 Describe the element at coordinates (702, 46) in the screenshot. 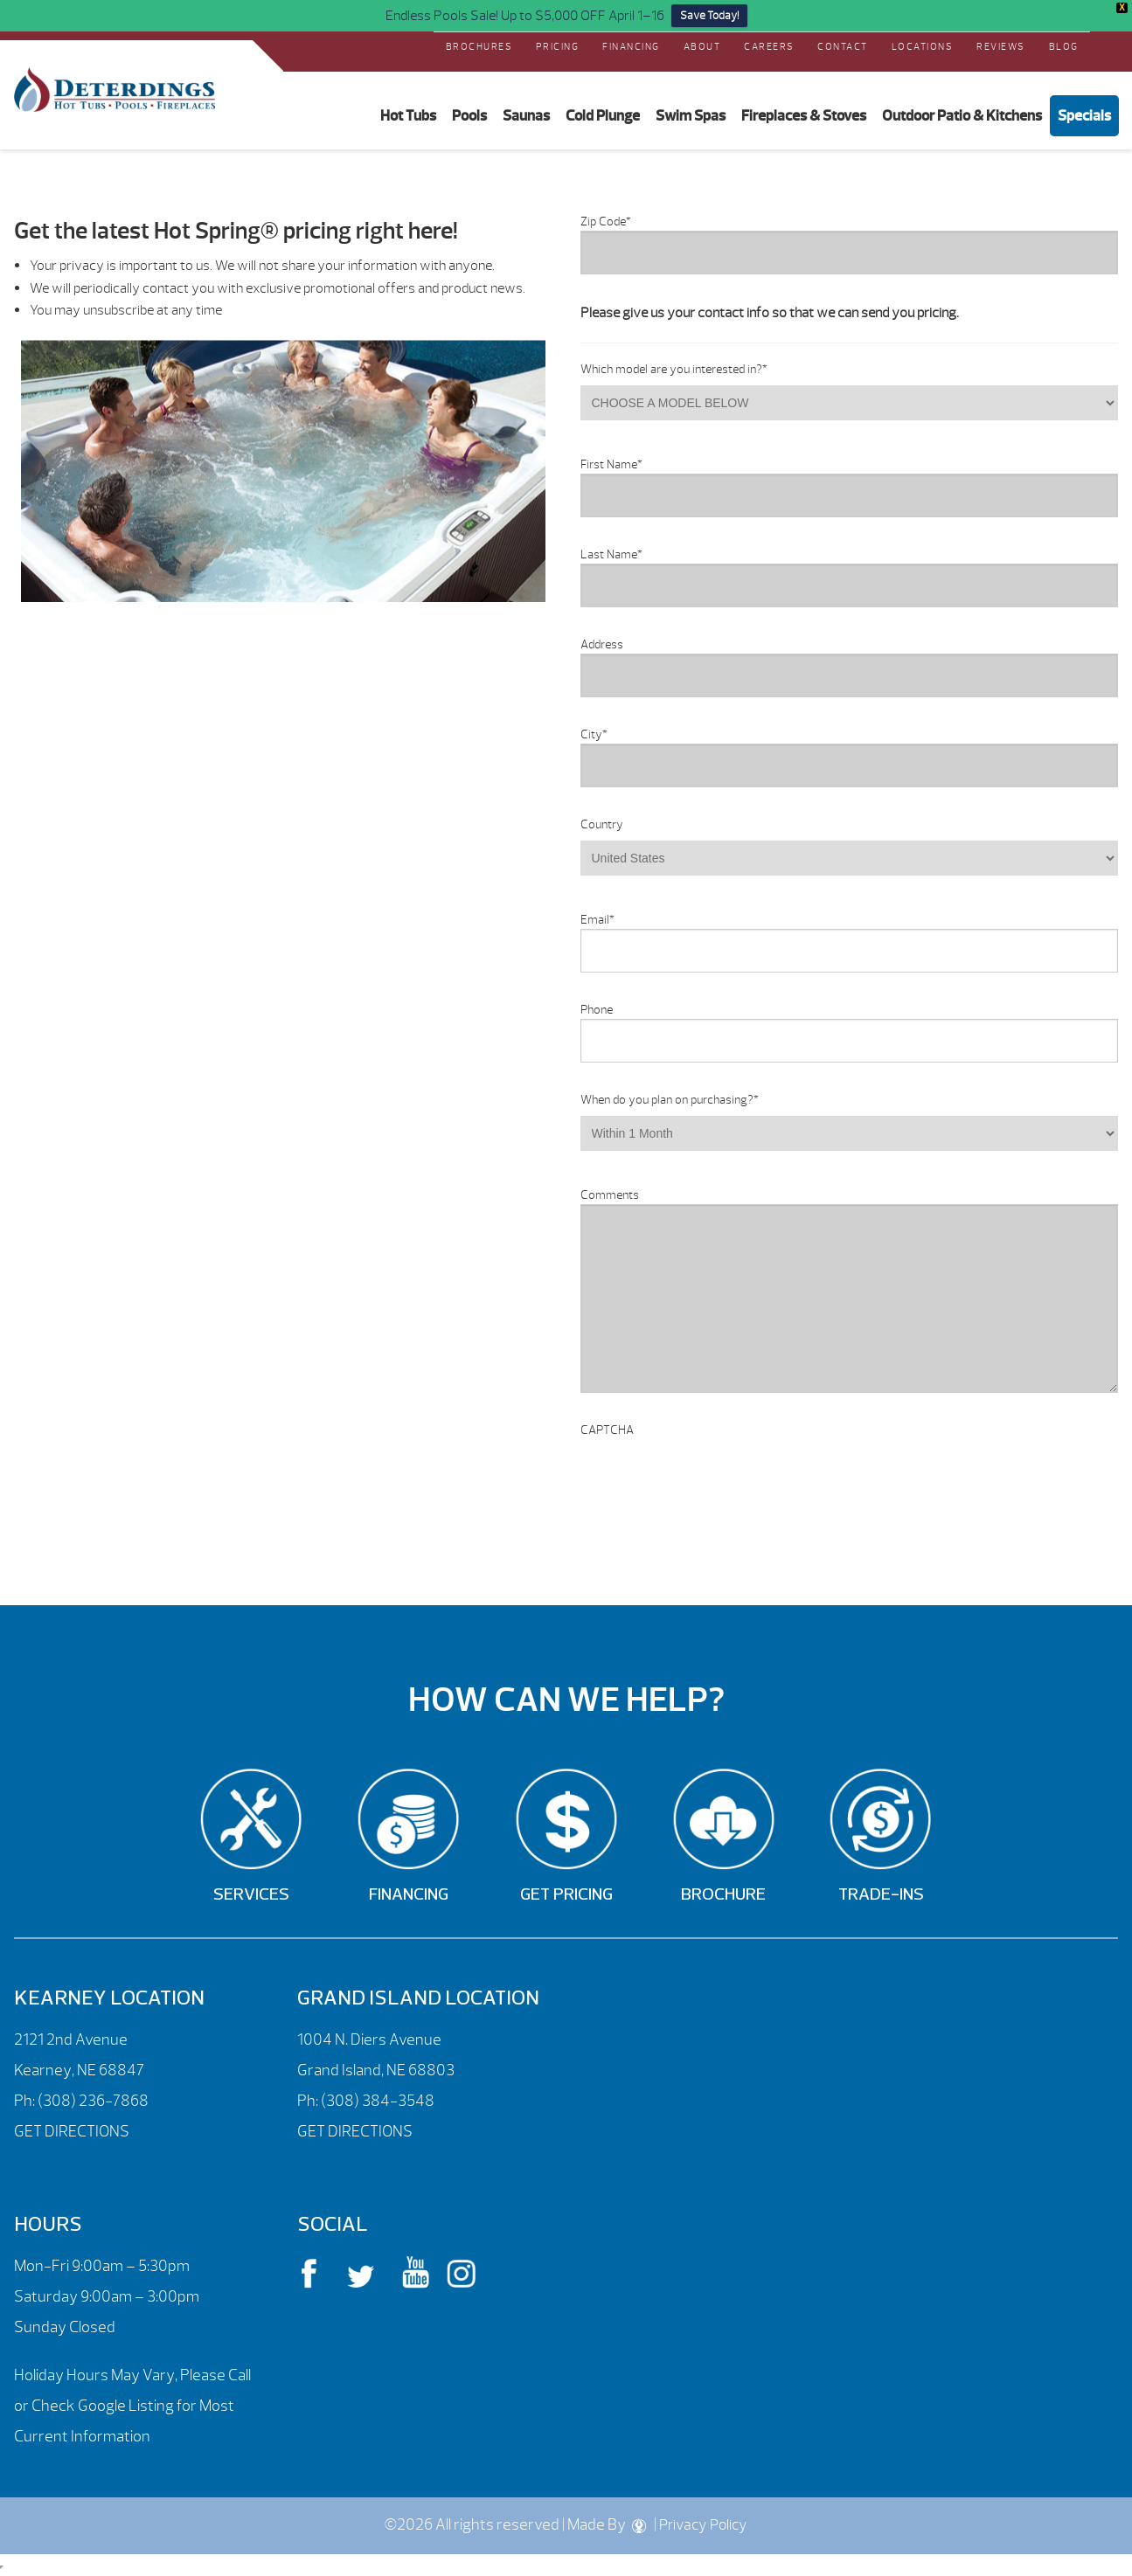

I see `About` at that location.